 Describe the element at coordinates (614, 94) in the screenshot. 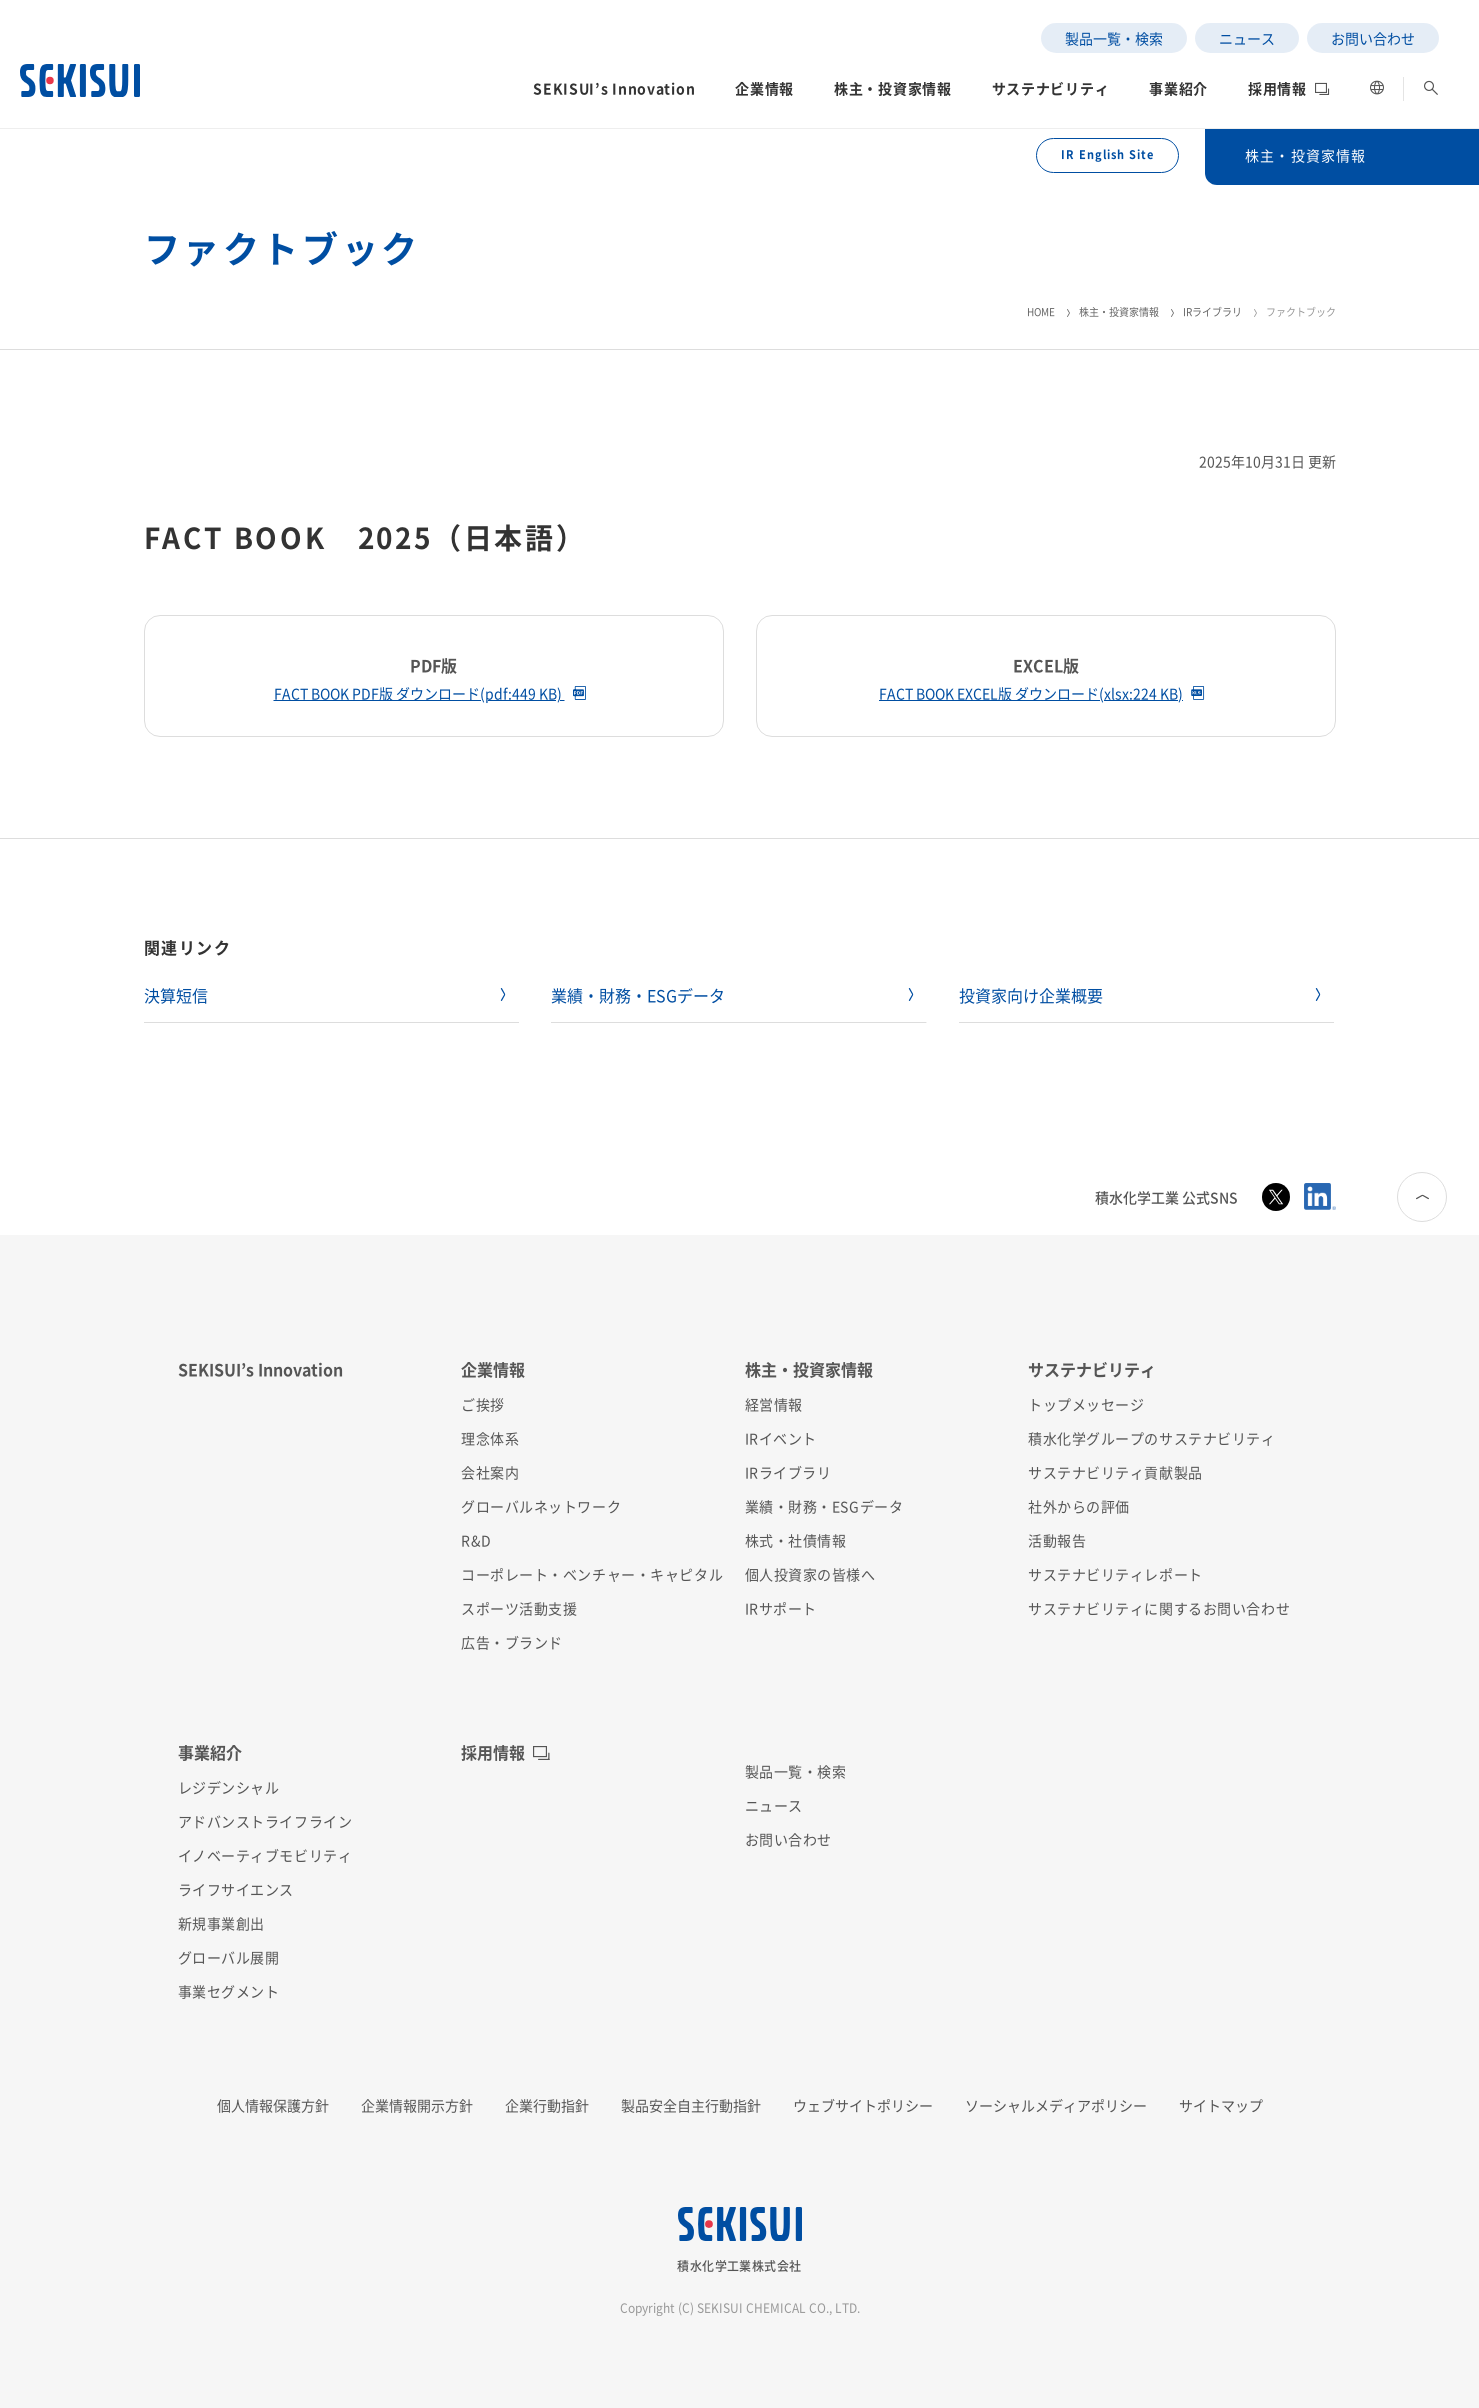

I see `[button]` at that location.